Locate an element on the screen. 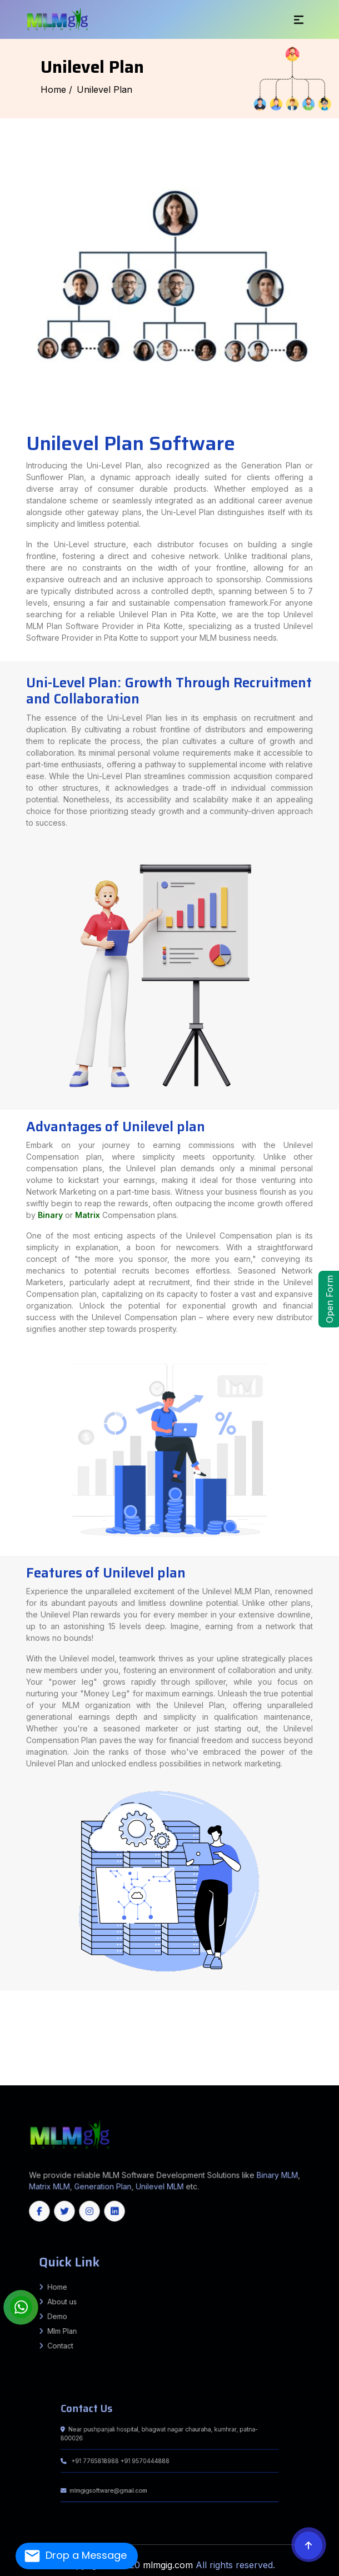  West Champaran is located at coordinates (69, 1994).